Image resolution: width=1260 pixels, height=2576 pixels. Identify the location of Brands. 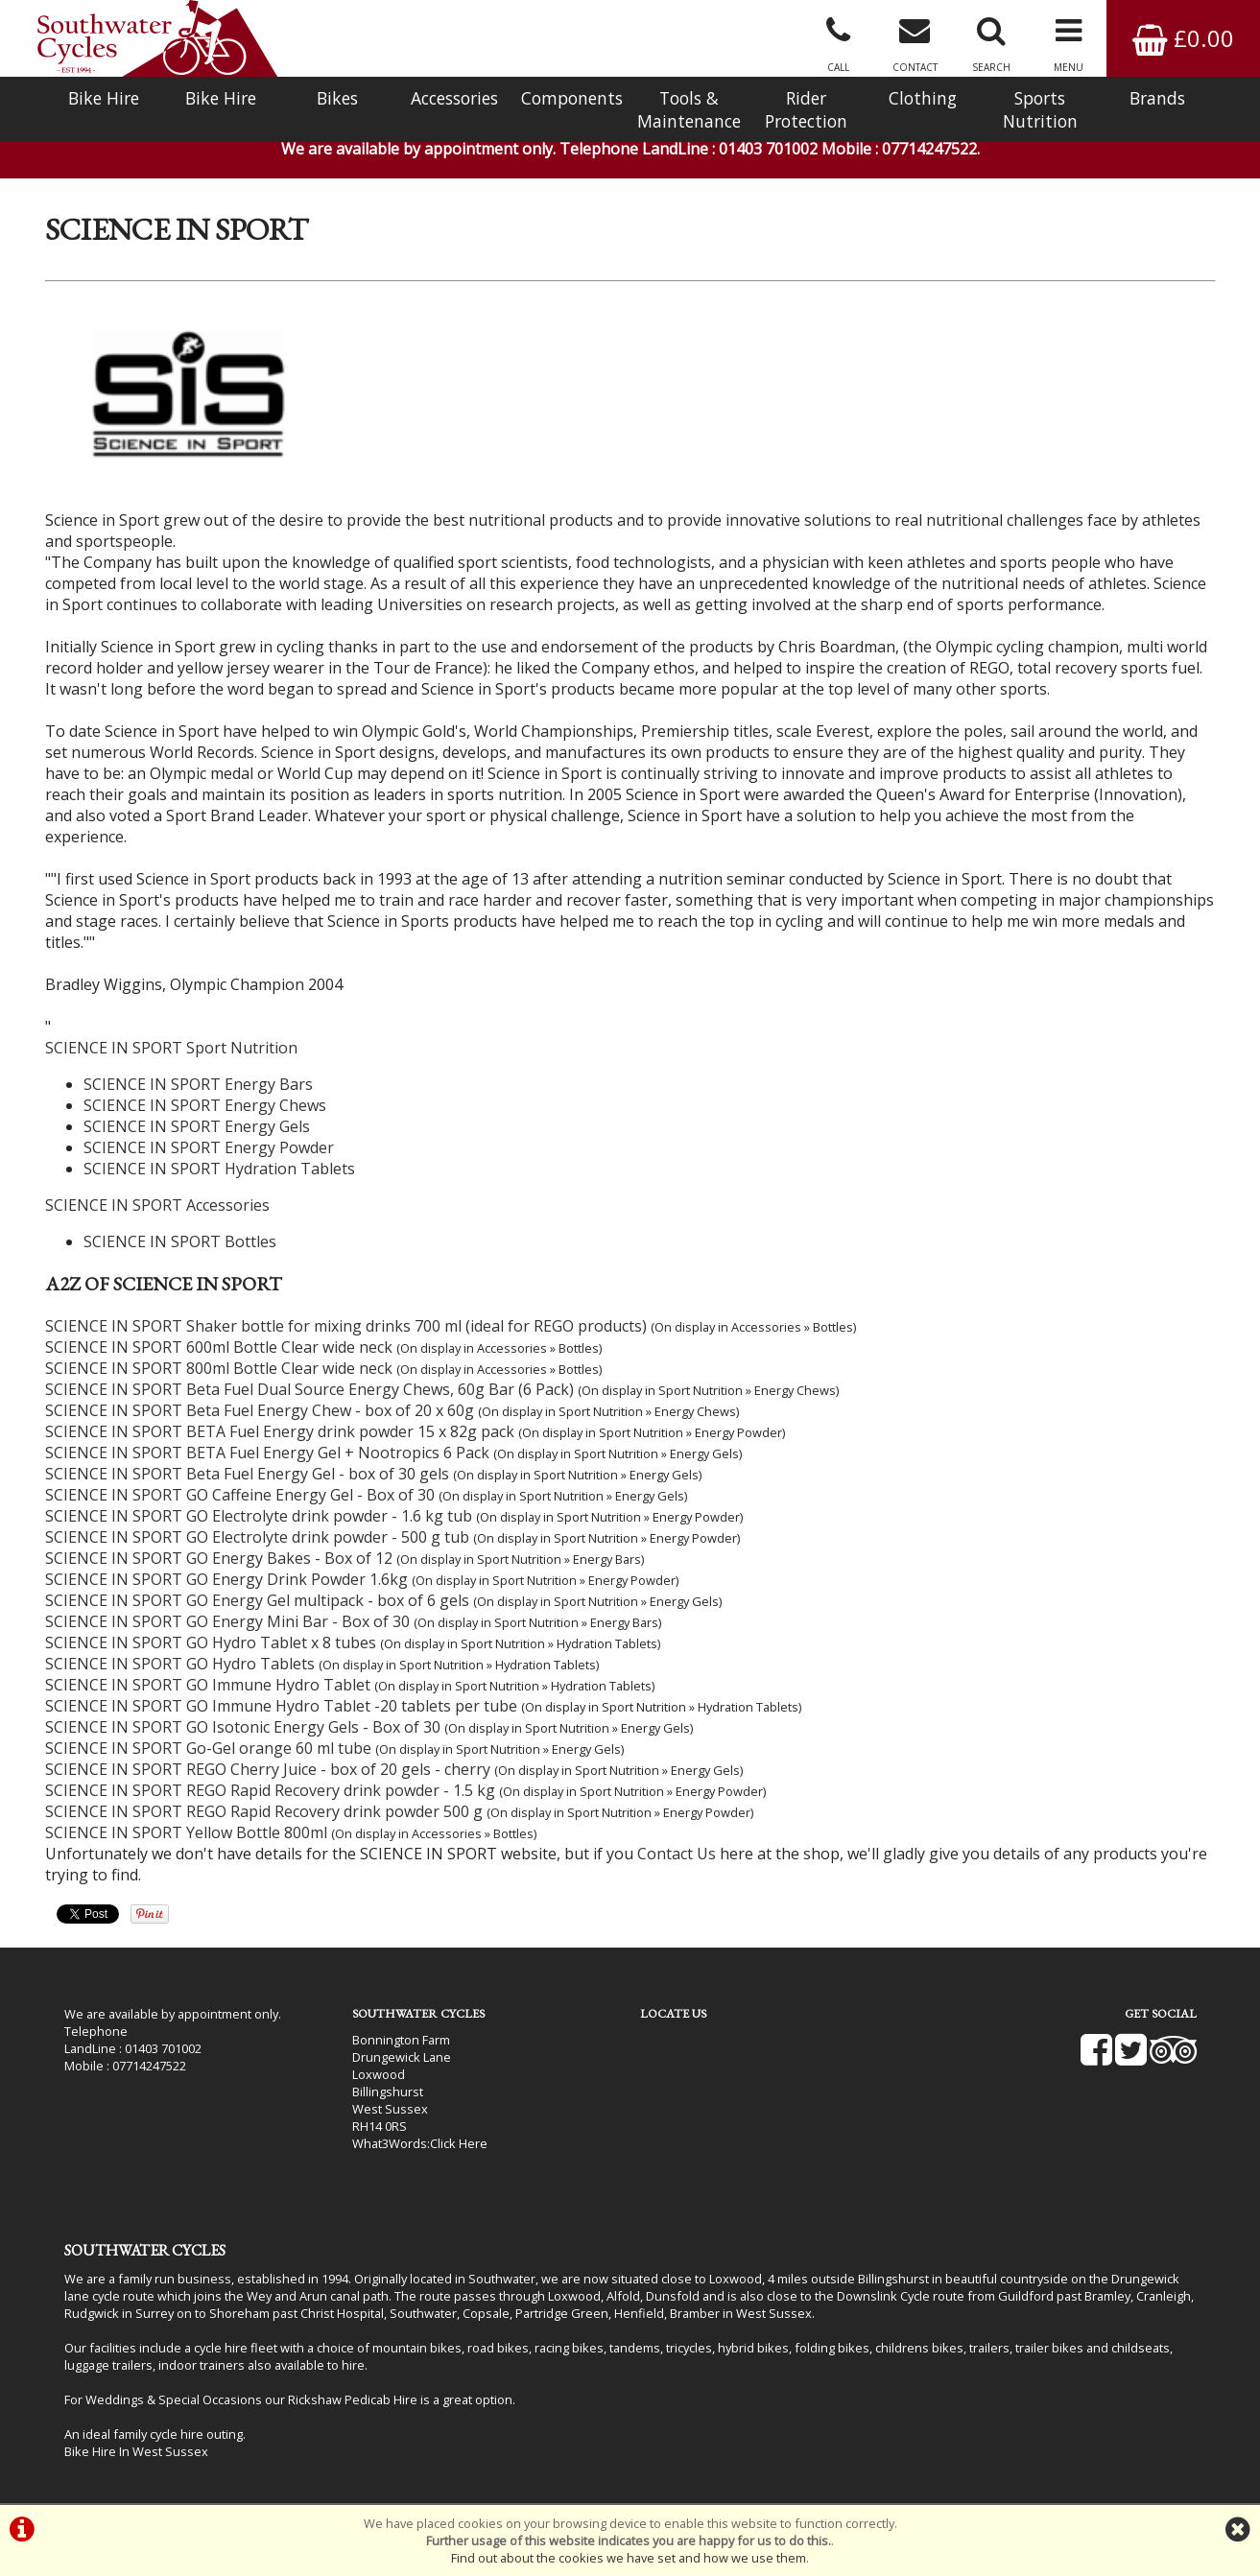
(1157, 97).